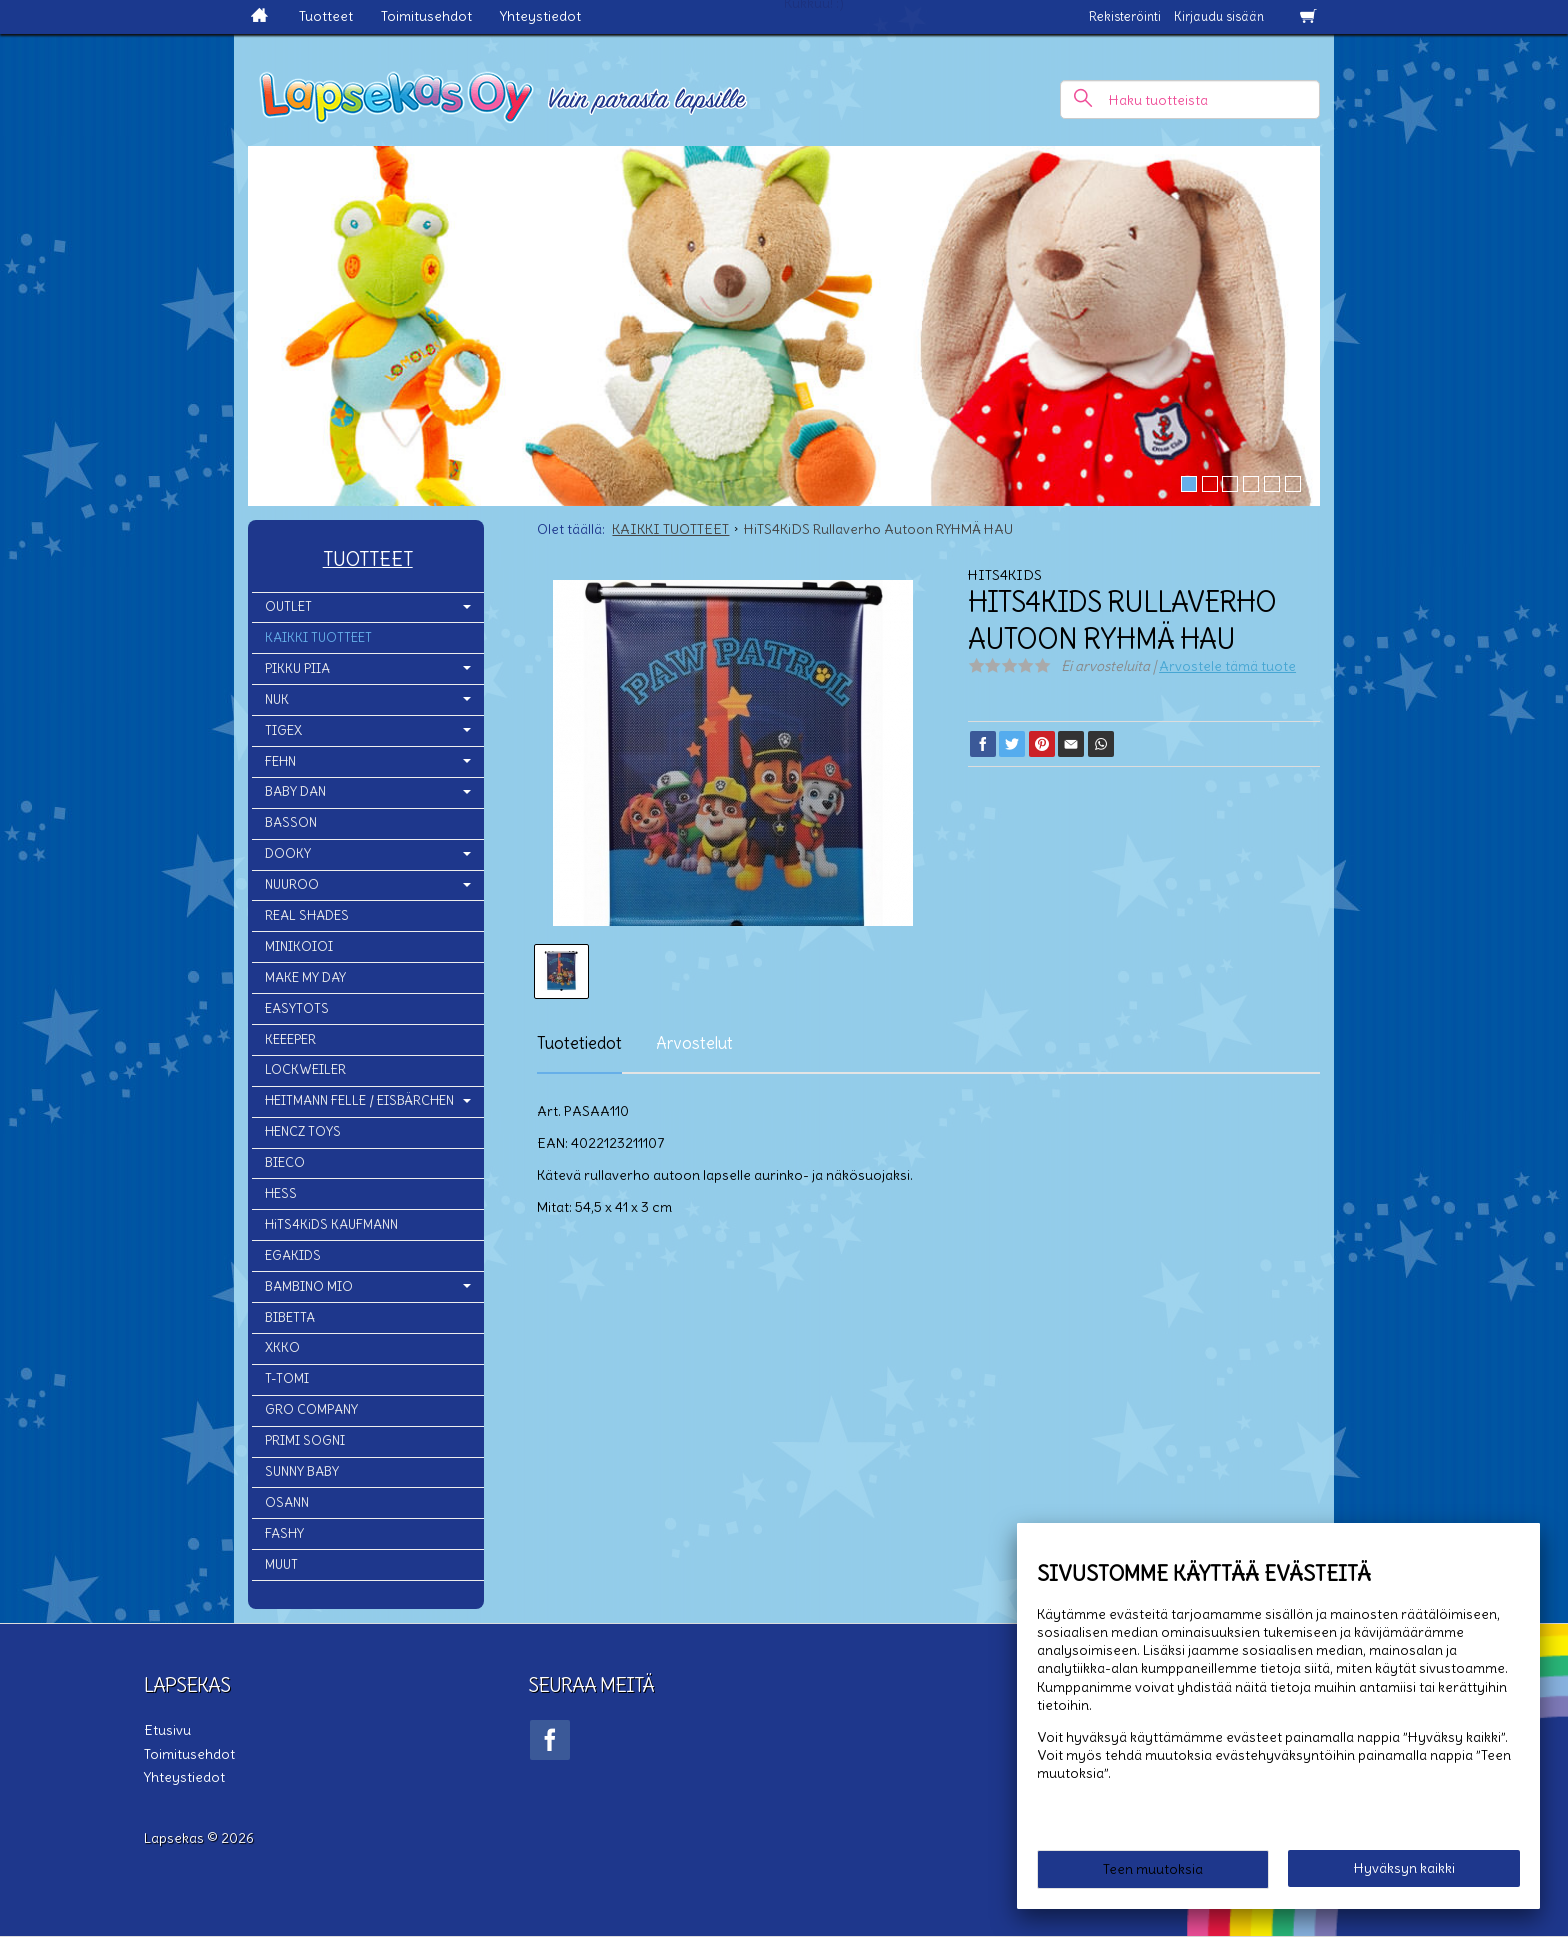 The image size is (1568, 1937). What do you see at coordinates (290, 1317) in the screenshot?
I see `BIBETTA` at bounding box center [290, 1317].